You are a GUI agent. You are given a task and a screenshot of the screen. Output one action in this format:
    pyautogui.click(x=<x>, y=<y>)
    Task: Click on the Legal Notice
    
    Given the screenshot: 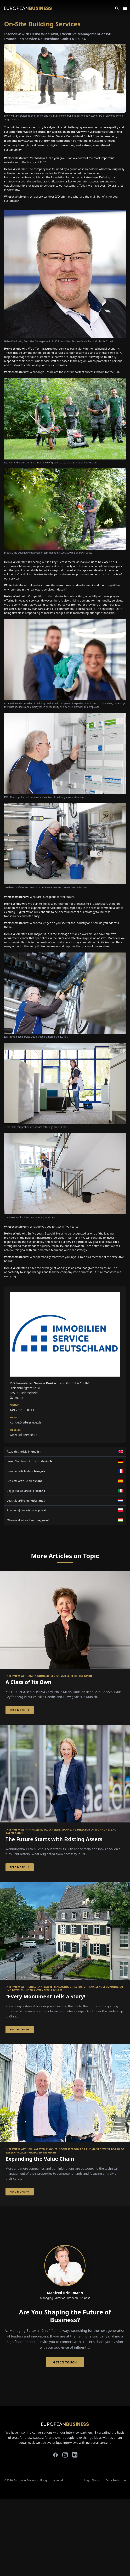 What is the action you would take?
    pyautogui.click(x=92, y=2480)
    